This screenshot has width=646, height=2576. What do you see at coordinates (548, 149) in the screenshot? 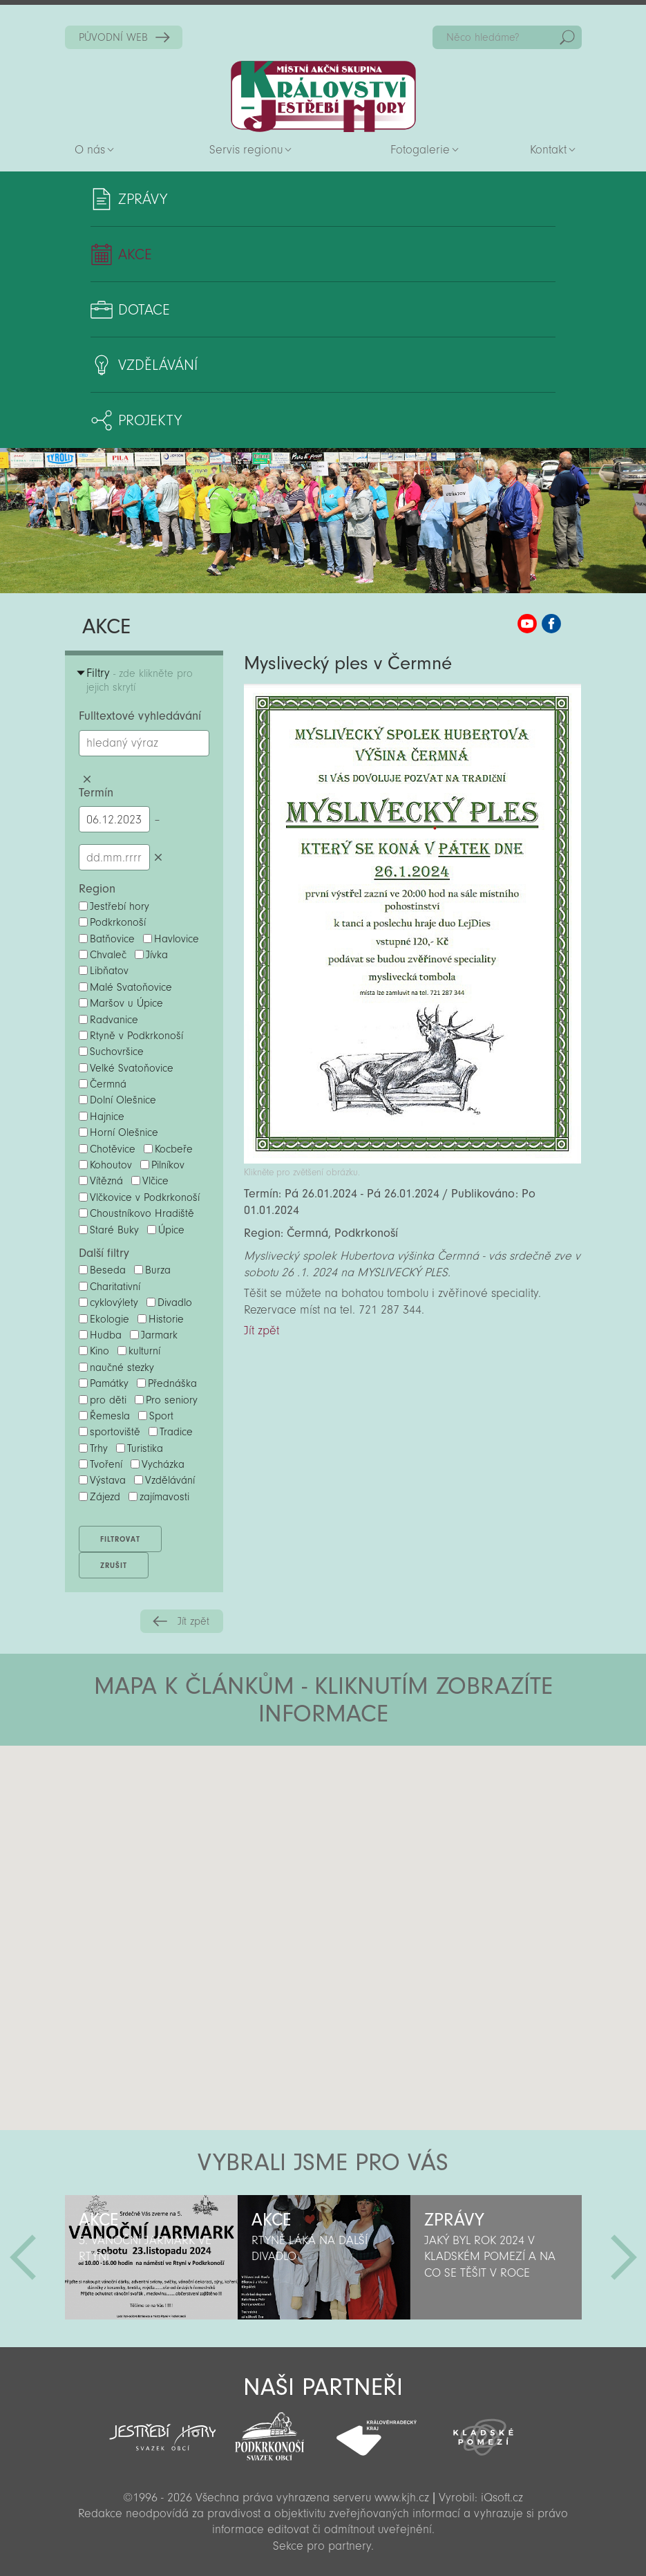
I see `Kontakt` at bounding box center [548, 149].